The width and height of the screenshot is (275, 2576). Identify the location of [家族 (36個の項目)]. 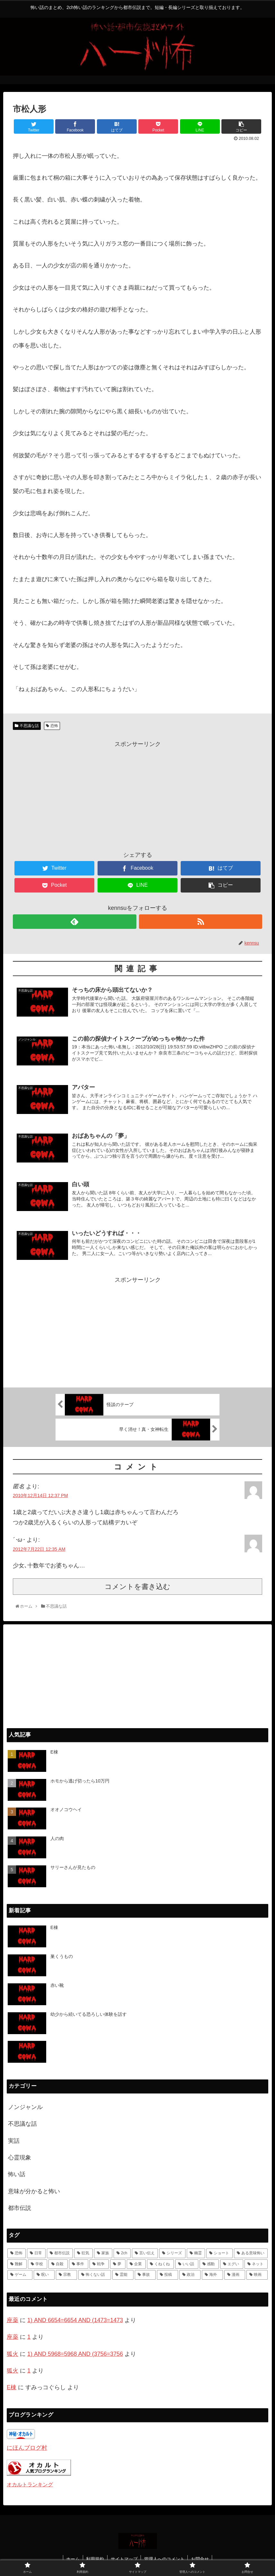
(103, 2252).